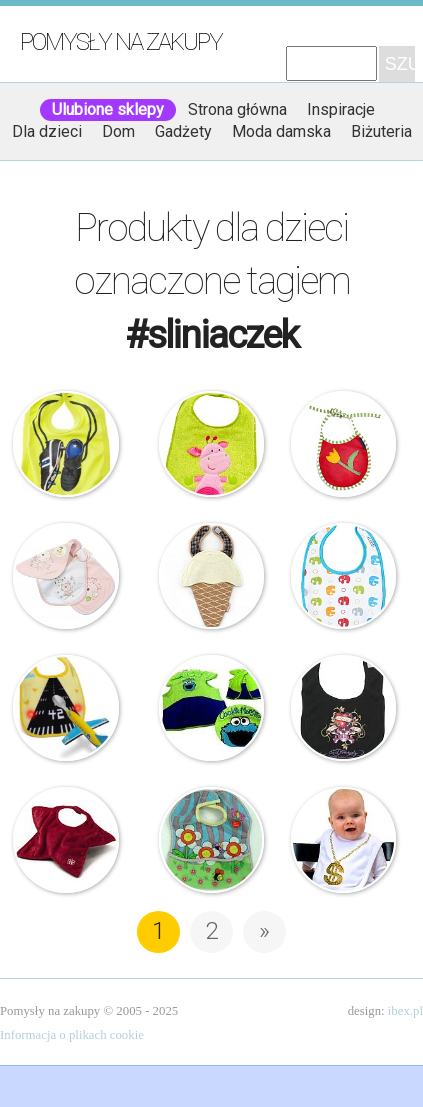 The height and width of the screenshot is (1107, 423). What do you see at coordinates (118, 131) in the screenshot?
I see `Dom` at bounding box center [118, 131].